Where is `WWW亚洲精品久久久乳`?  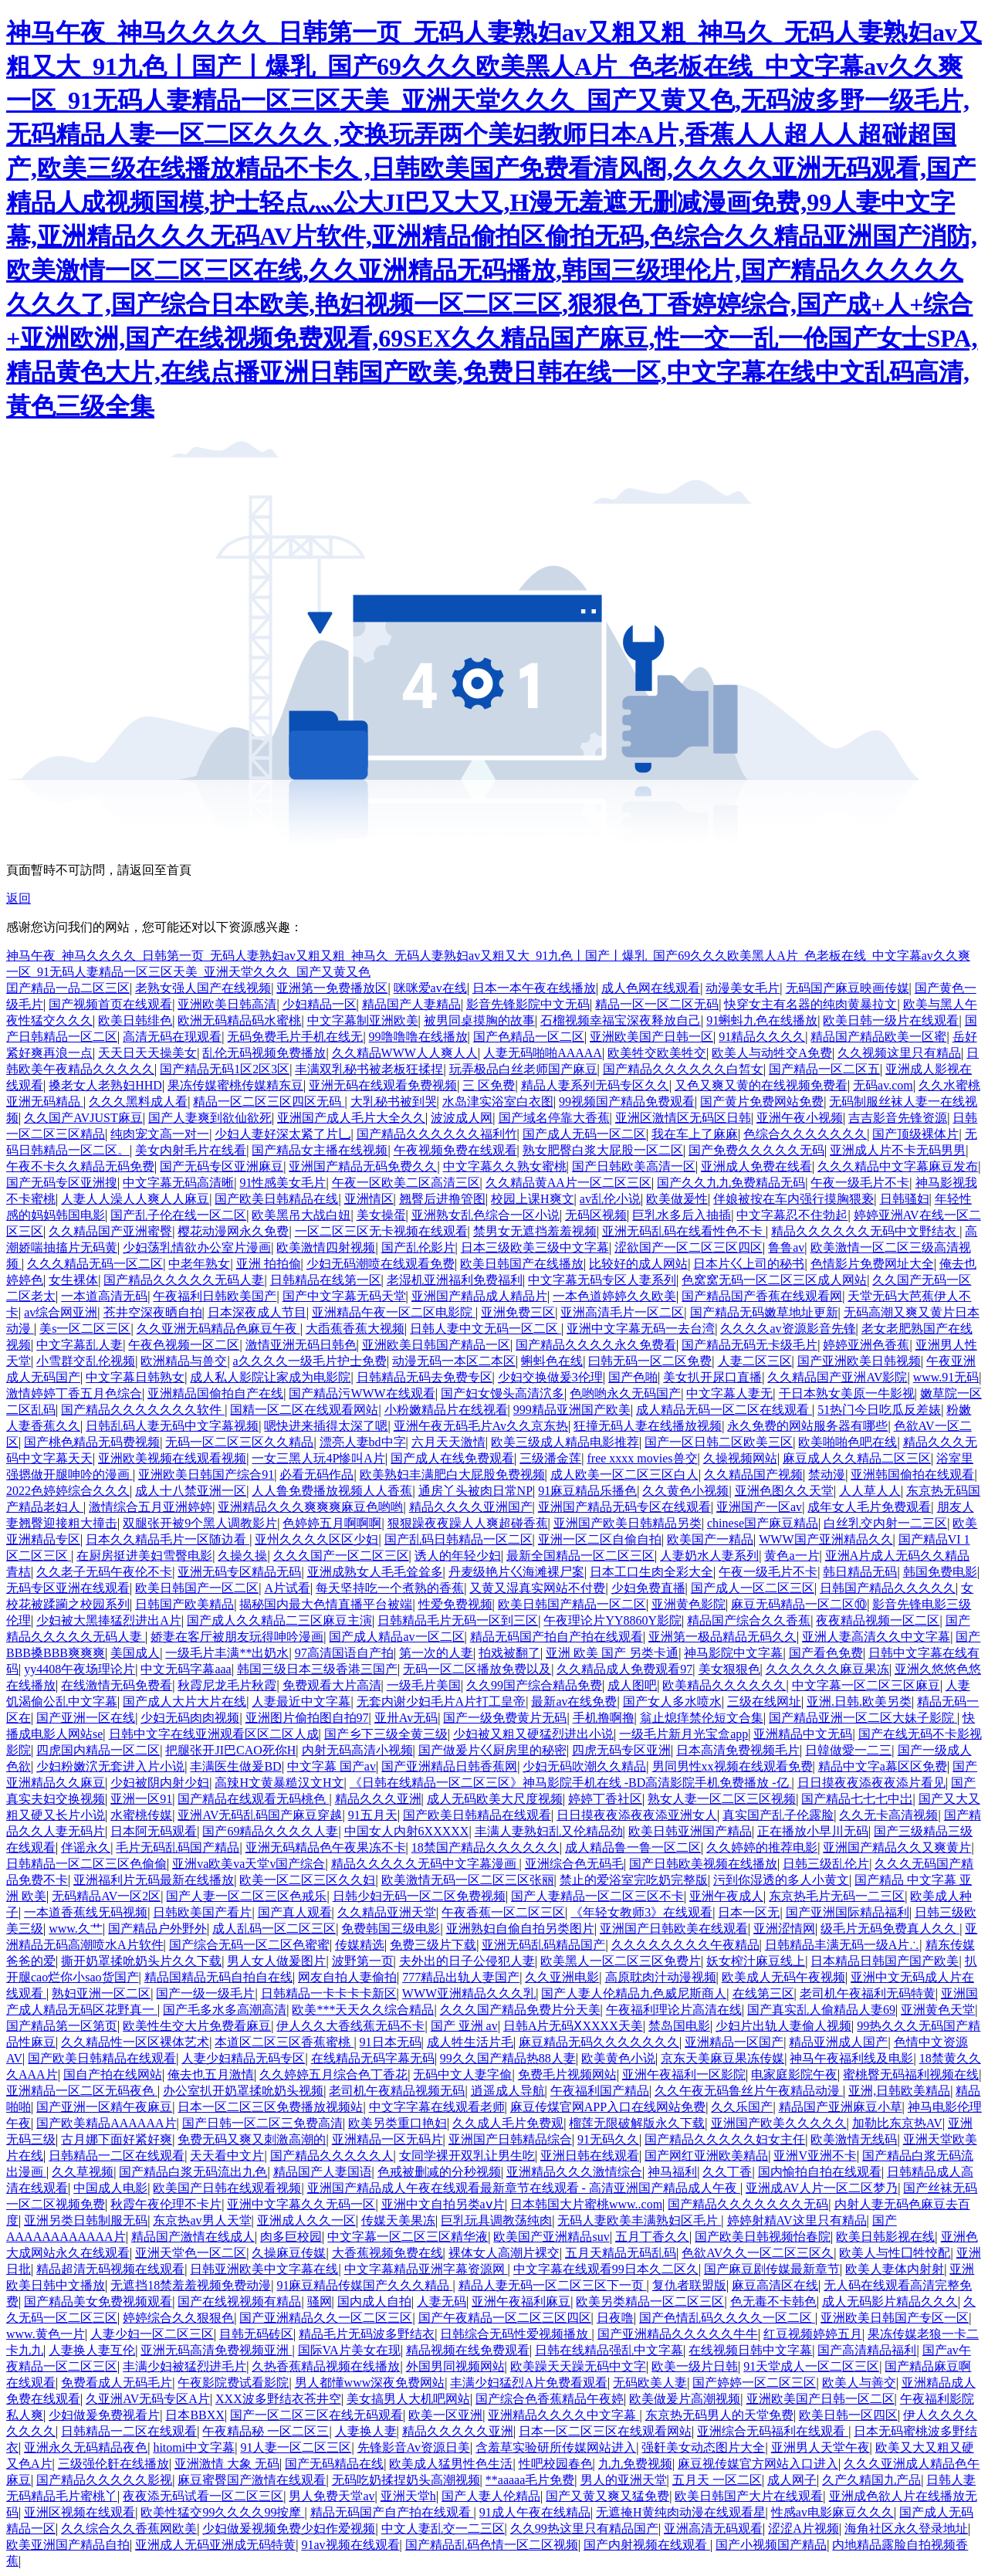
WWW亚洲精品久久久乳 is located at coordinates (469, 1993).